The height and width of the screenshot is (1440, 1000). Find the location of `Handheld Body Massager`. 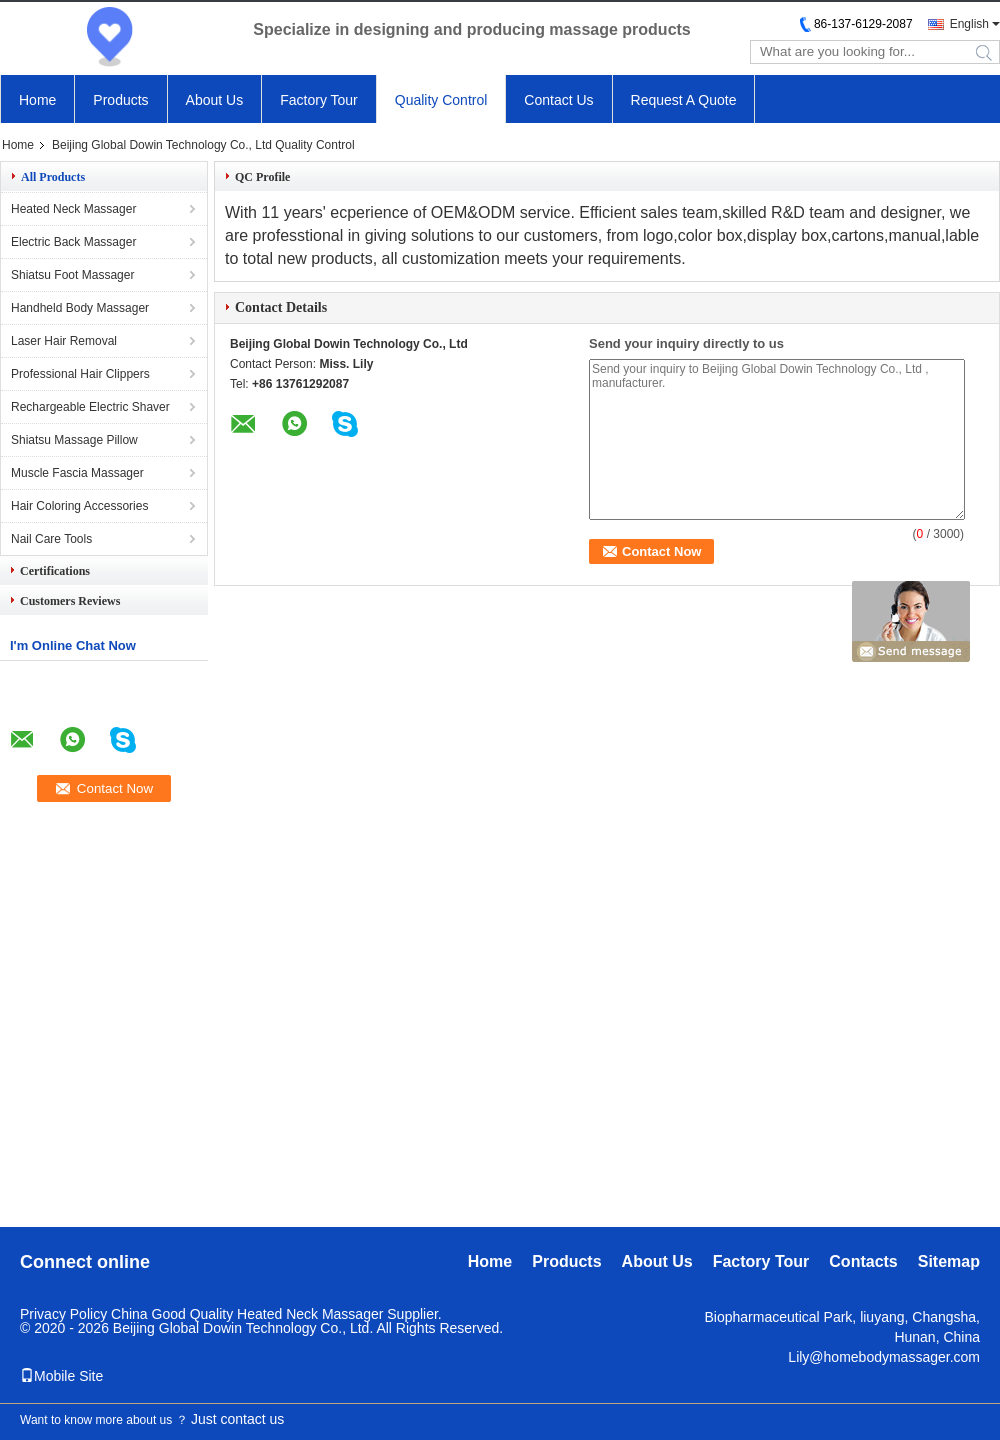

Handheld Body Massager is located at coordinates (80, 308).